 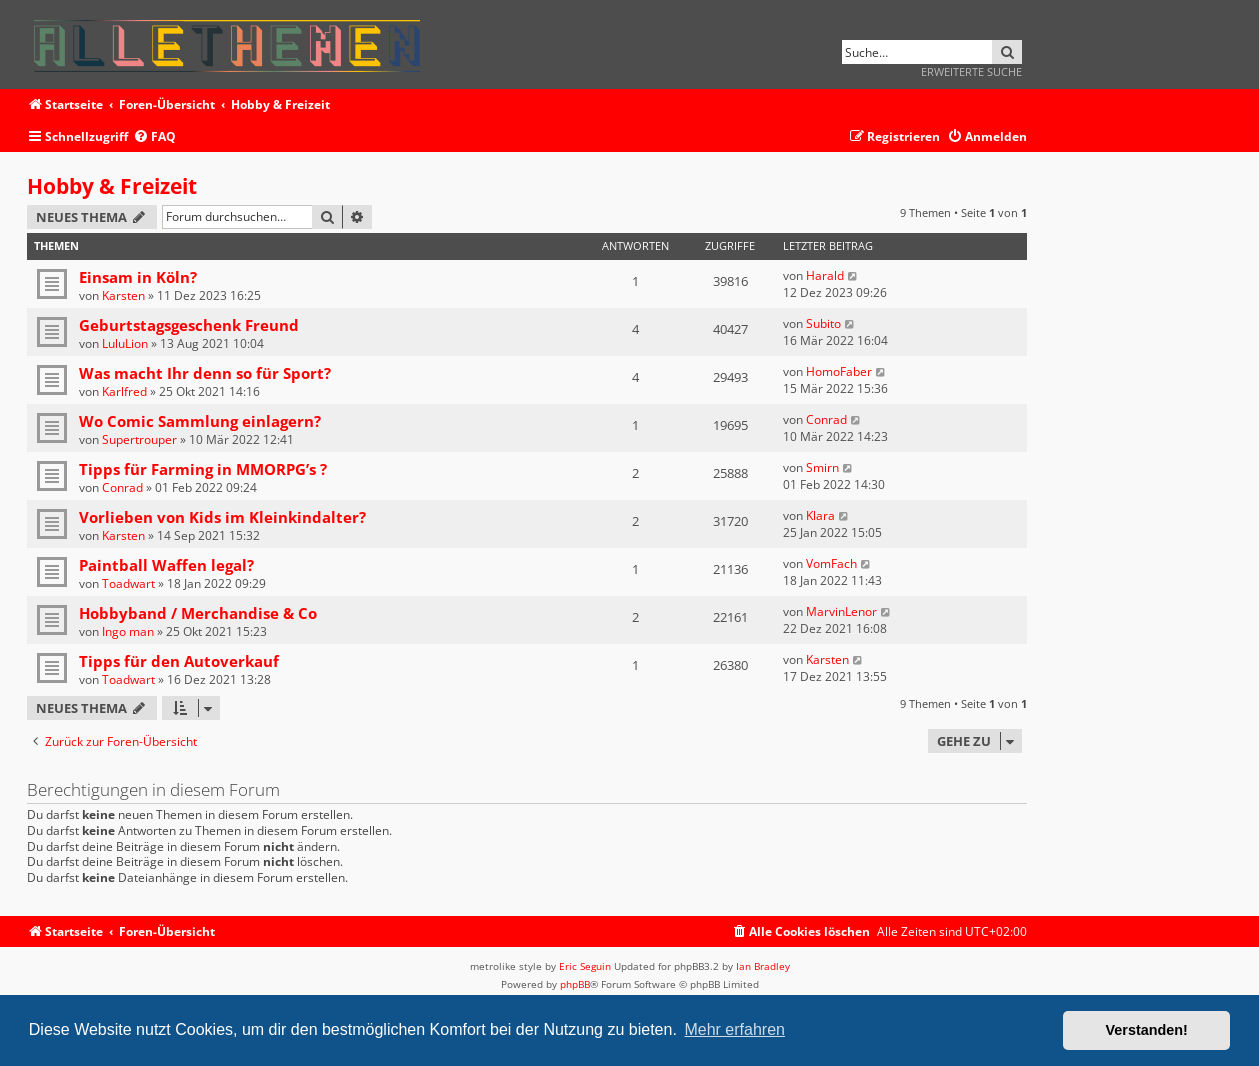 I want to click on VomFach, so click(x=831, y=563).